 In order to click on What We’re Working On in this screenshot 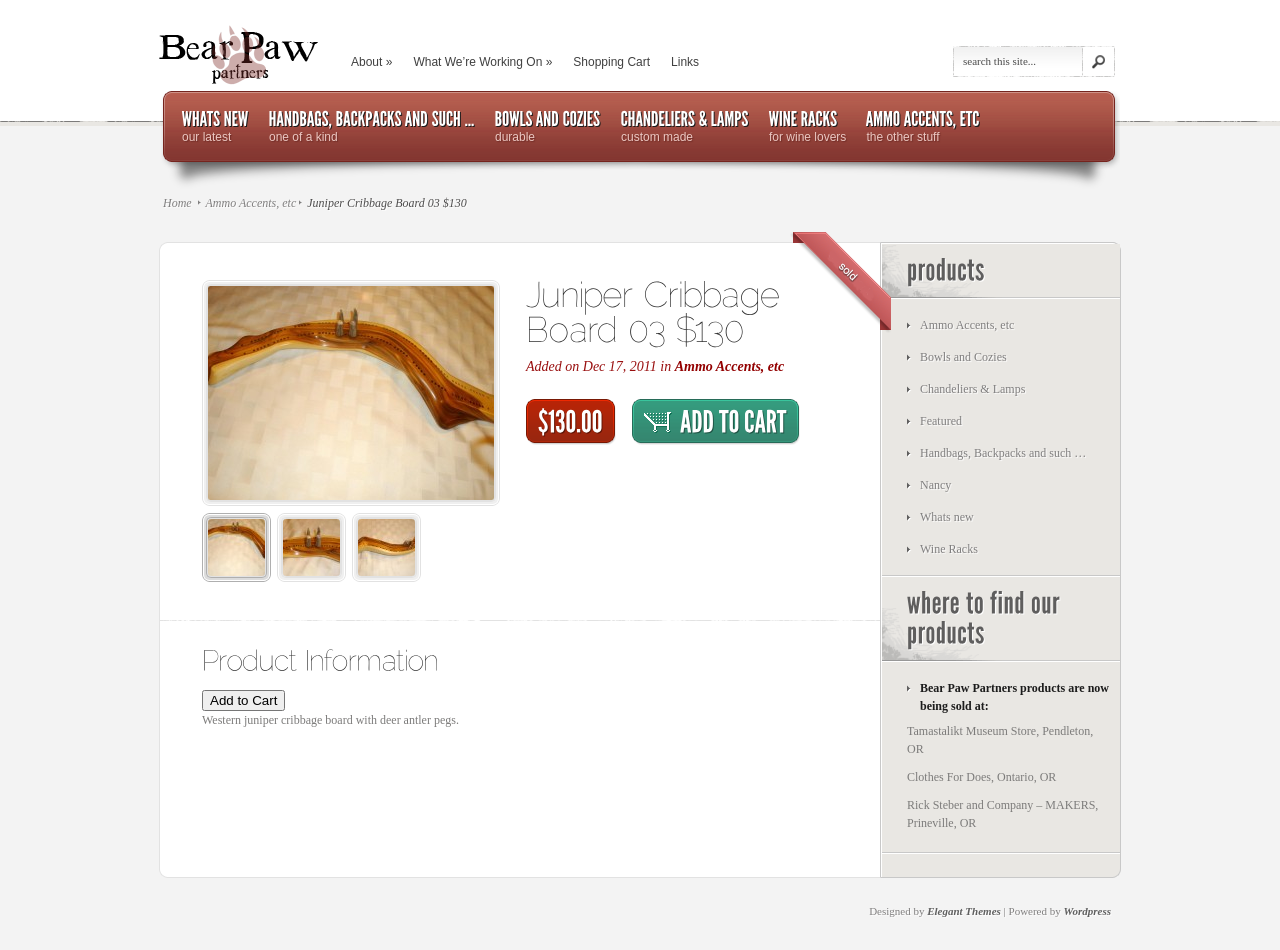, I will do `click(482, 62)`.